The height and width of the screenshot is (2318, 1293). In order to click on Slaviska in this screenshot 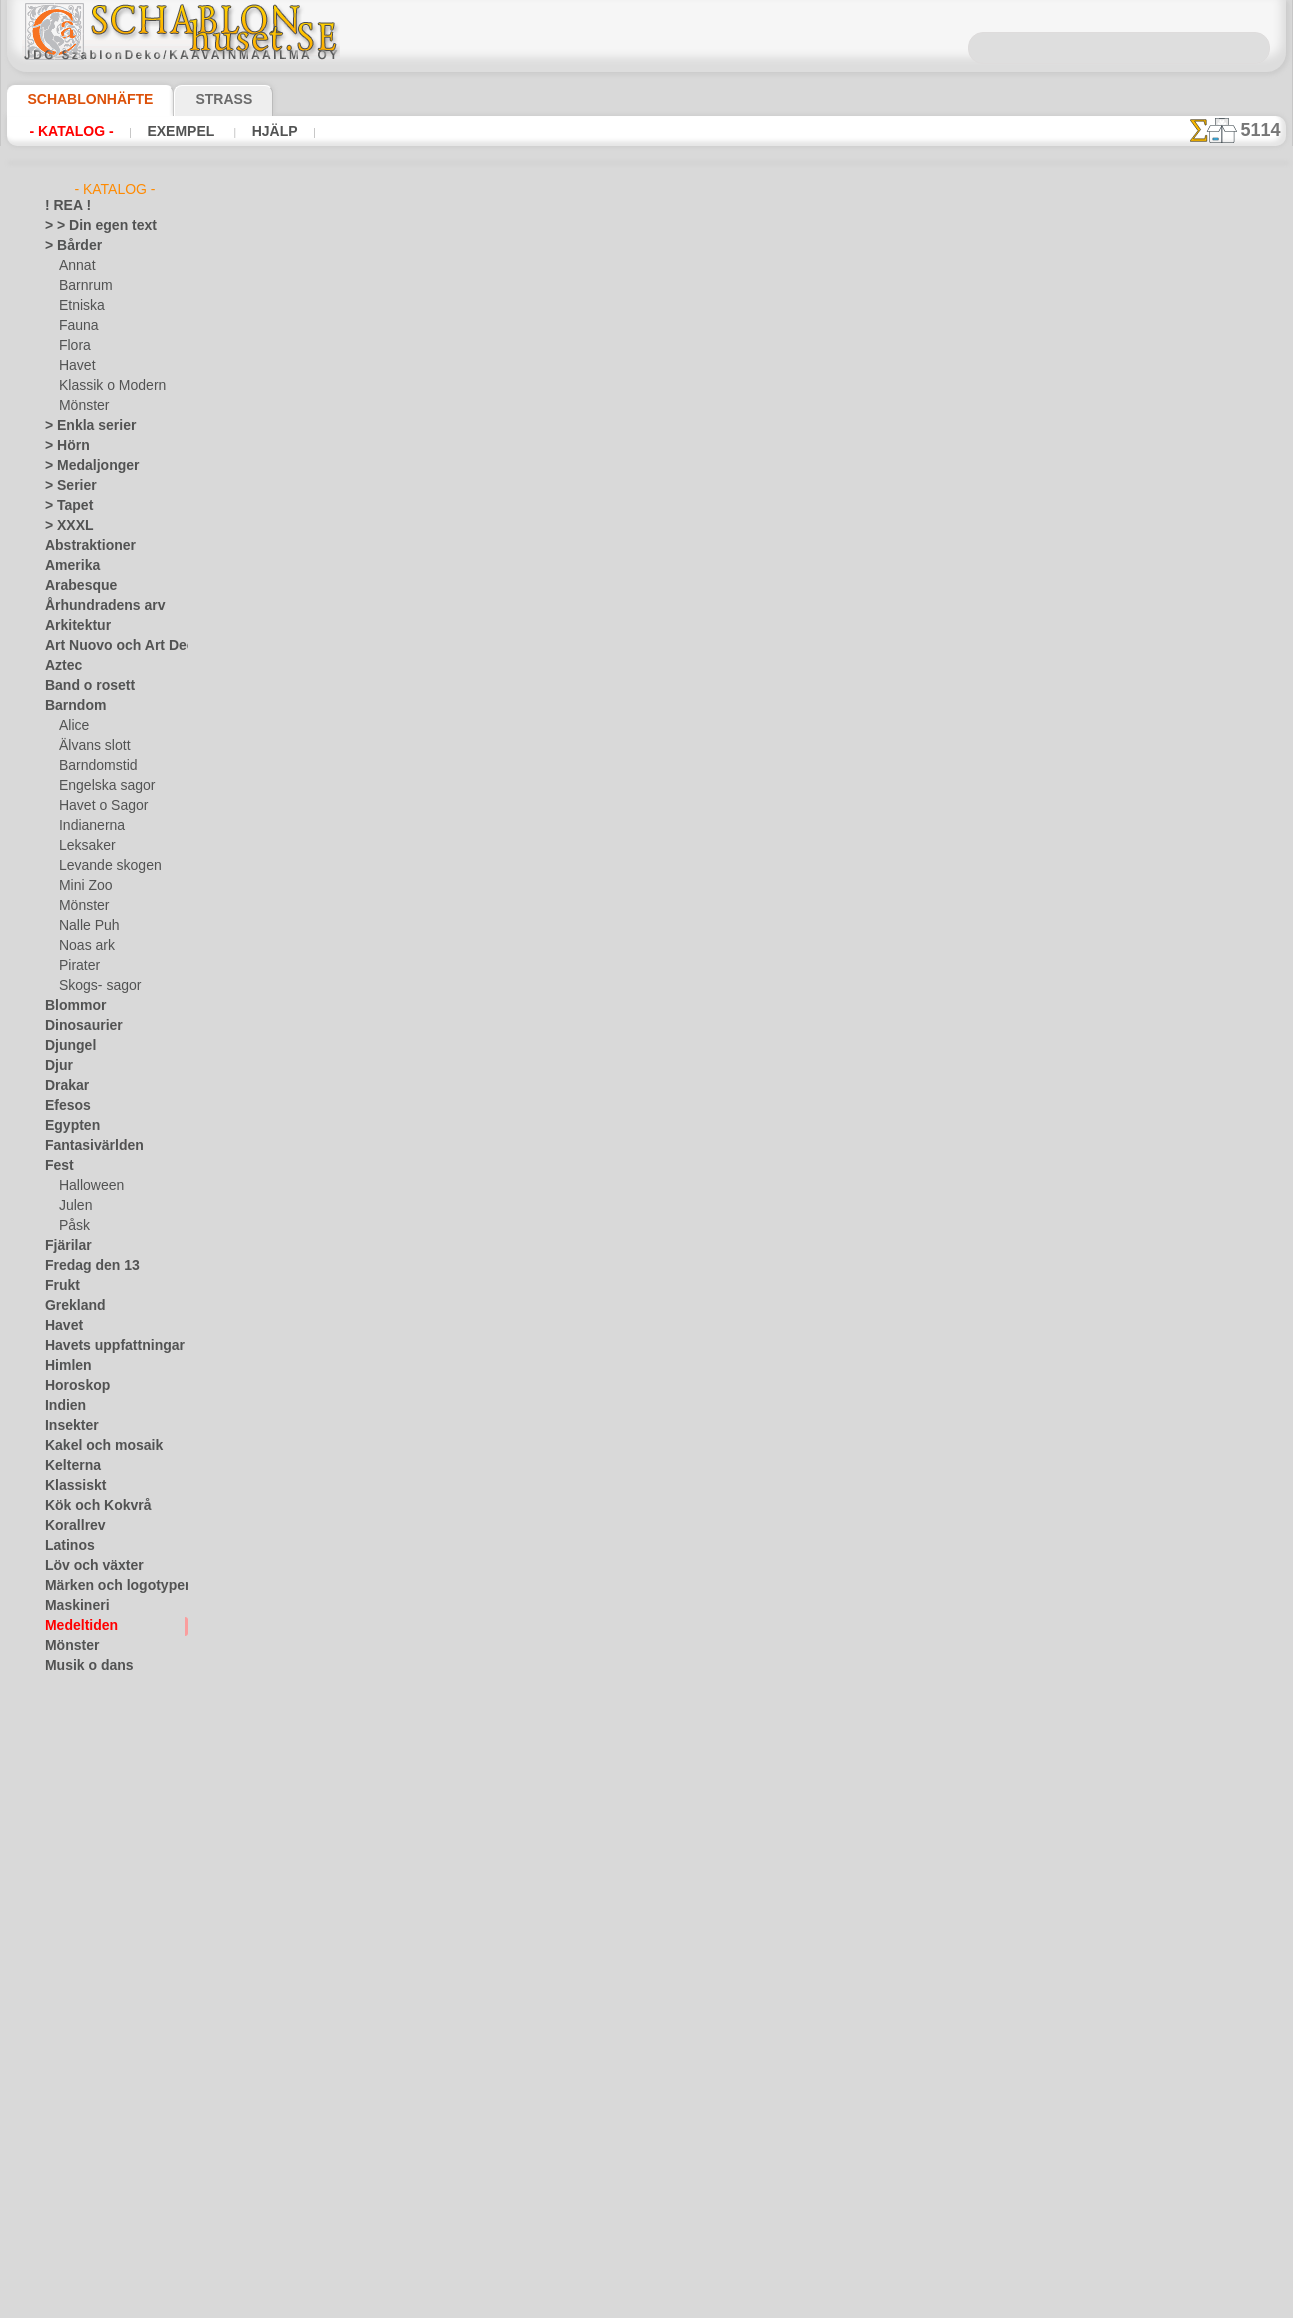, I will do `click(67, 1846)`.